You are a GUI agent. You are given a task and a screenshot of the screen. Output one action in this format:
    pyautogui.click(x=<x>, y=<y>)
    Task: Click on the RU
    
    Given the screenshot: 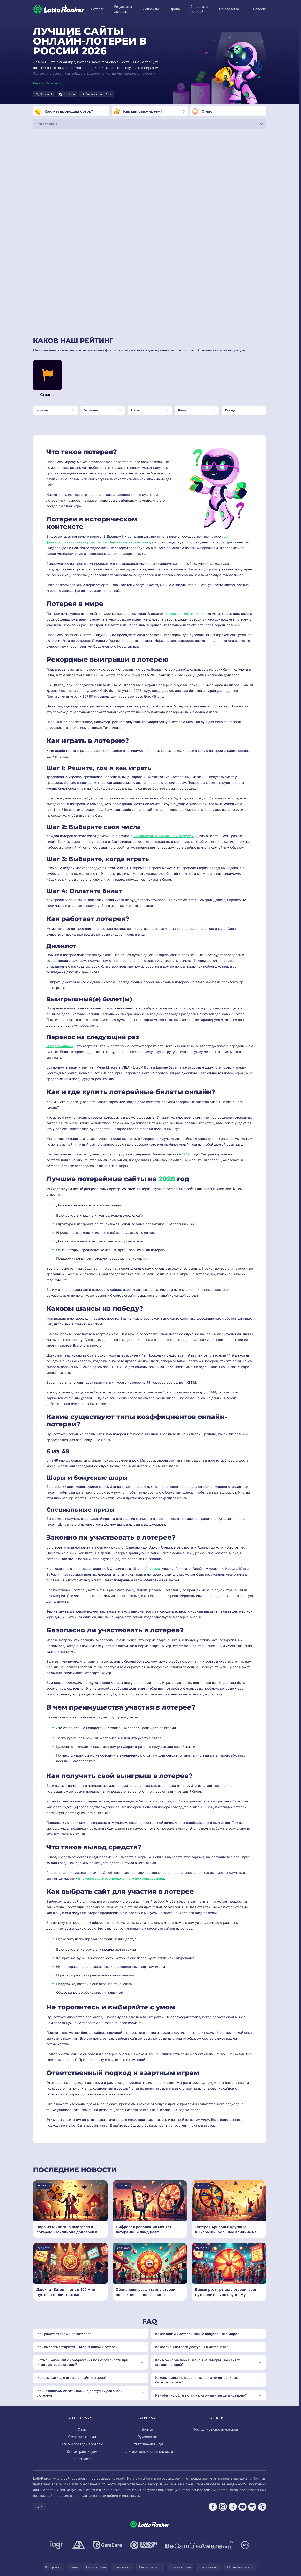 What is the action you would take?
    pyautogui.click(x=40, y=2507)
    